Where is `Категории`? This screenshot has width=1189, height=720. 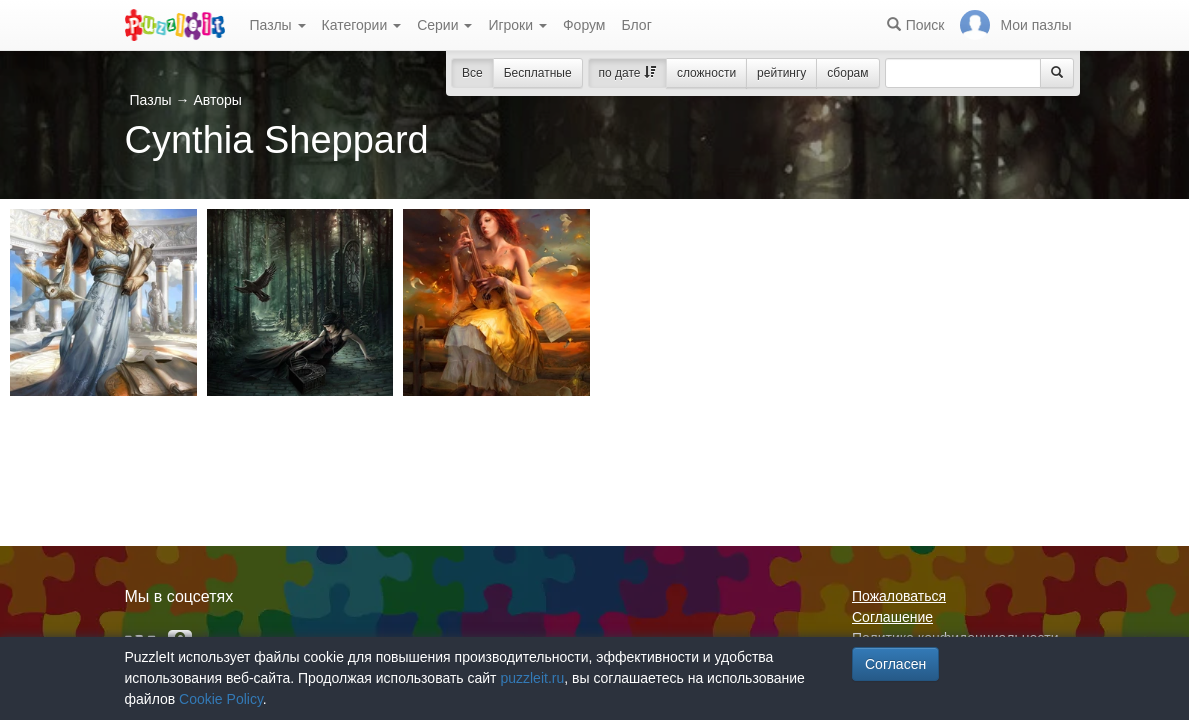 Категории is located at coordinates (362, 25).